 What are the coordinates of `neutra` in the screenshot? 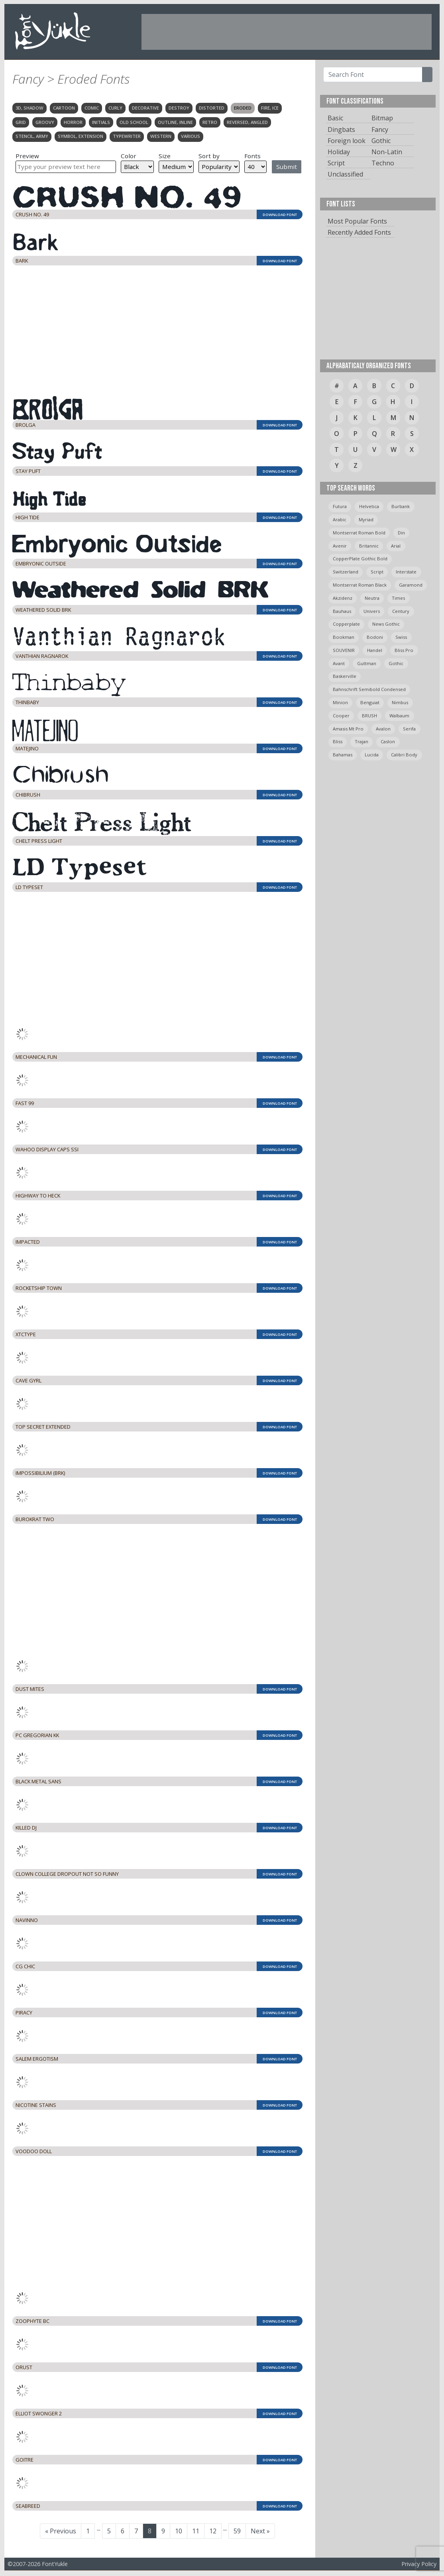 It's located at (372, 598).